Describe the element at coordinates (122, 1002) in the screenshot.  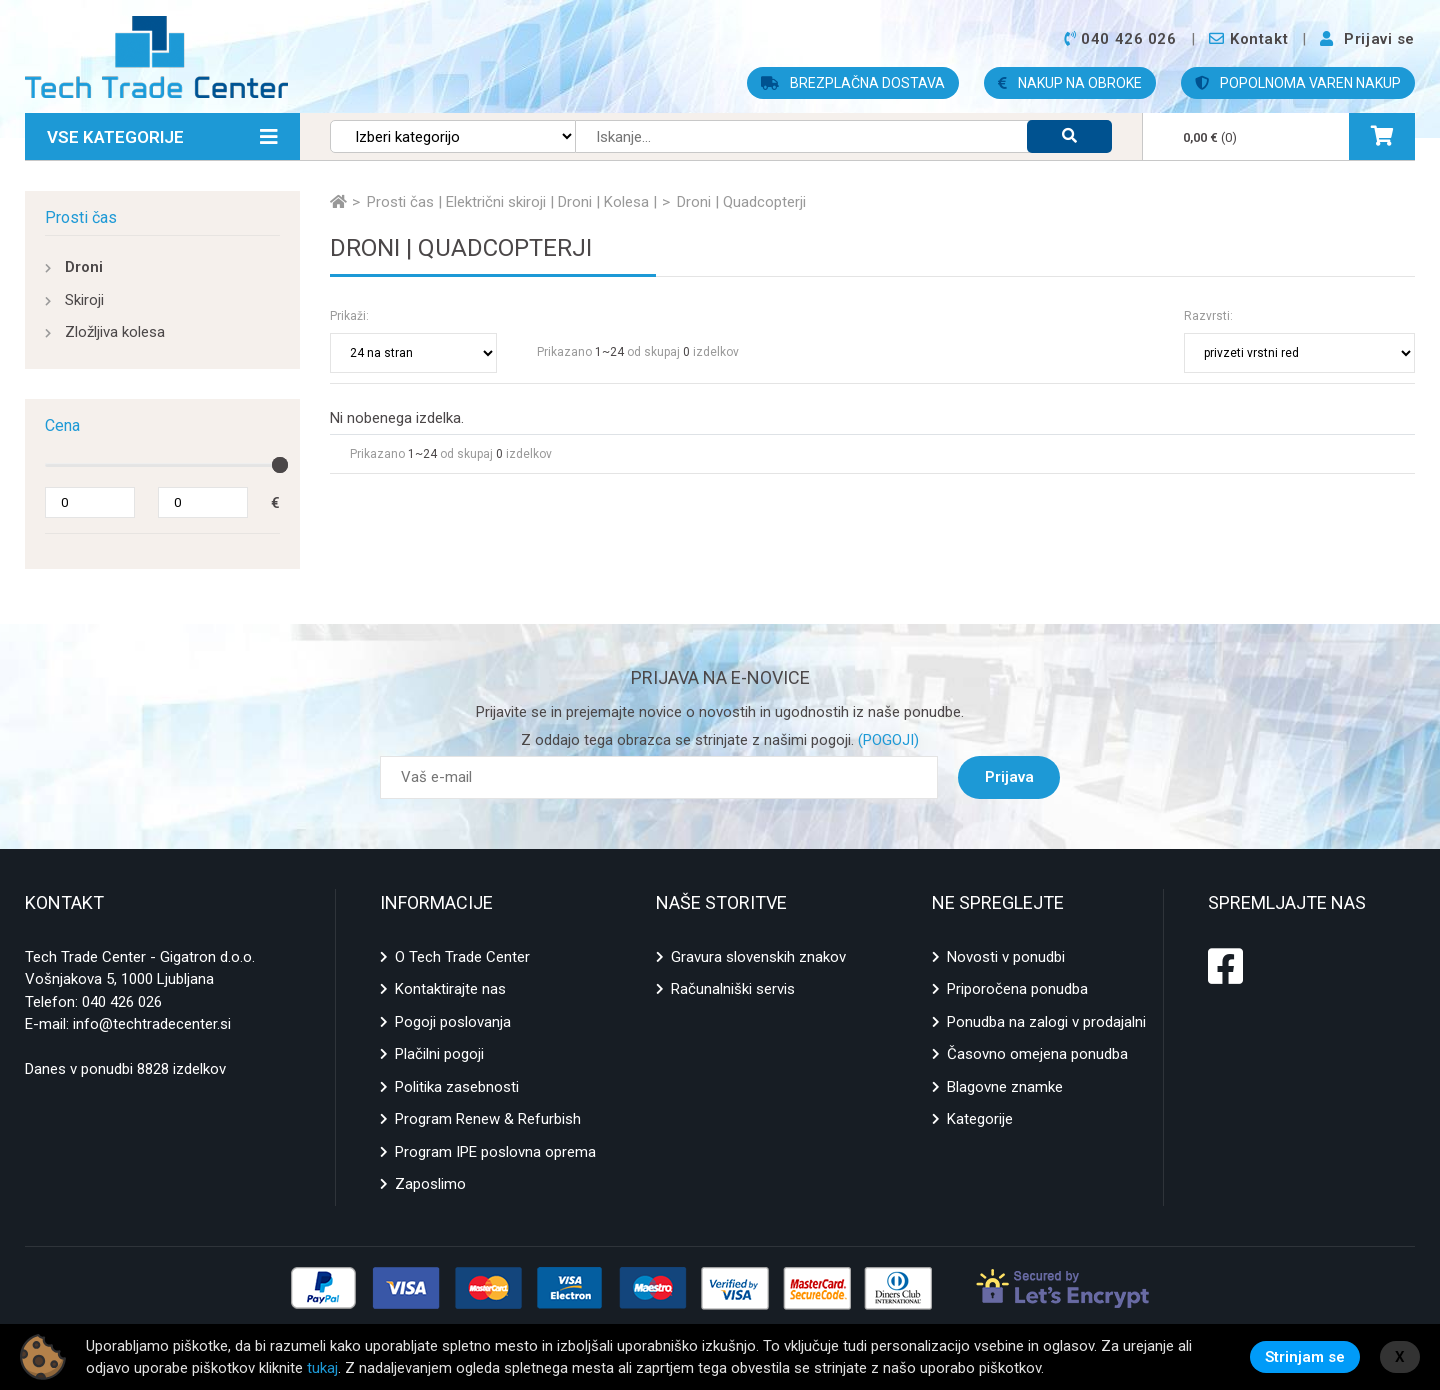
I see `040 426 026` at that location.